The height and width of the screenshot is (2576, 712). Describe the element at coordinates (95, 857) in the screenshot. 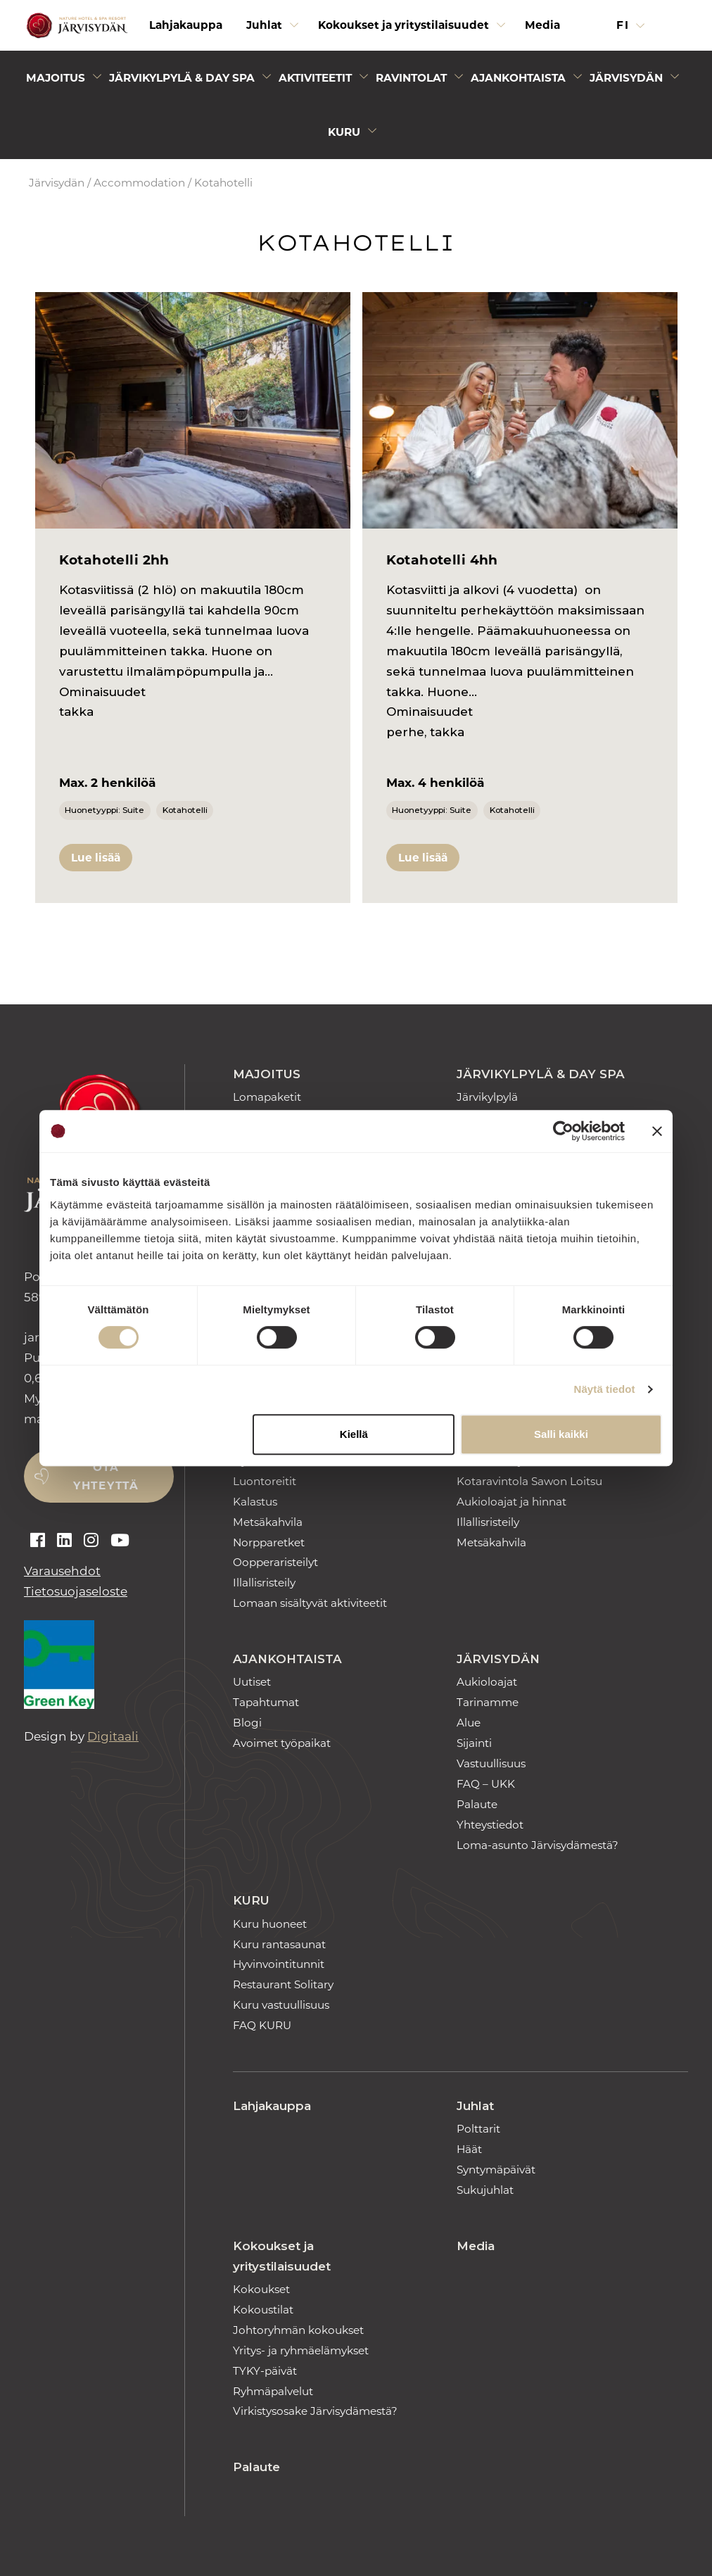

I see `Lue lisää` at that location.